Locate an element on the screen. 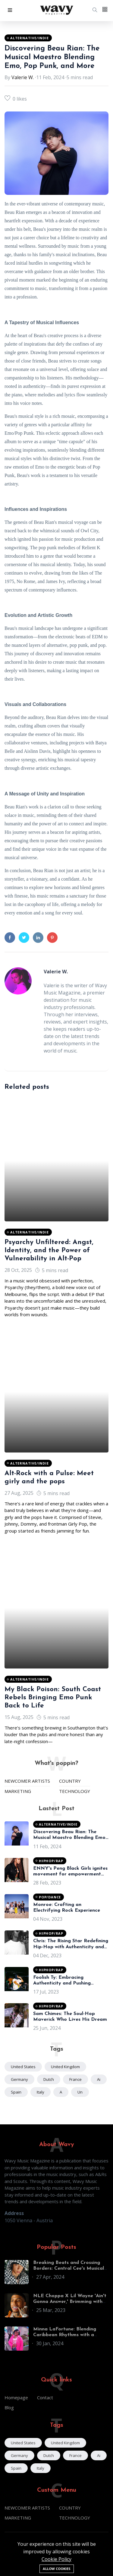 This screenshot has width=113, height=2576. Foolish Ty: Embracing Authenticity and Pushing Boundaries in Hip-Hop is located at coordinates (62, 1983).